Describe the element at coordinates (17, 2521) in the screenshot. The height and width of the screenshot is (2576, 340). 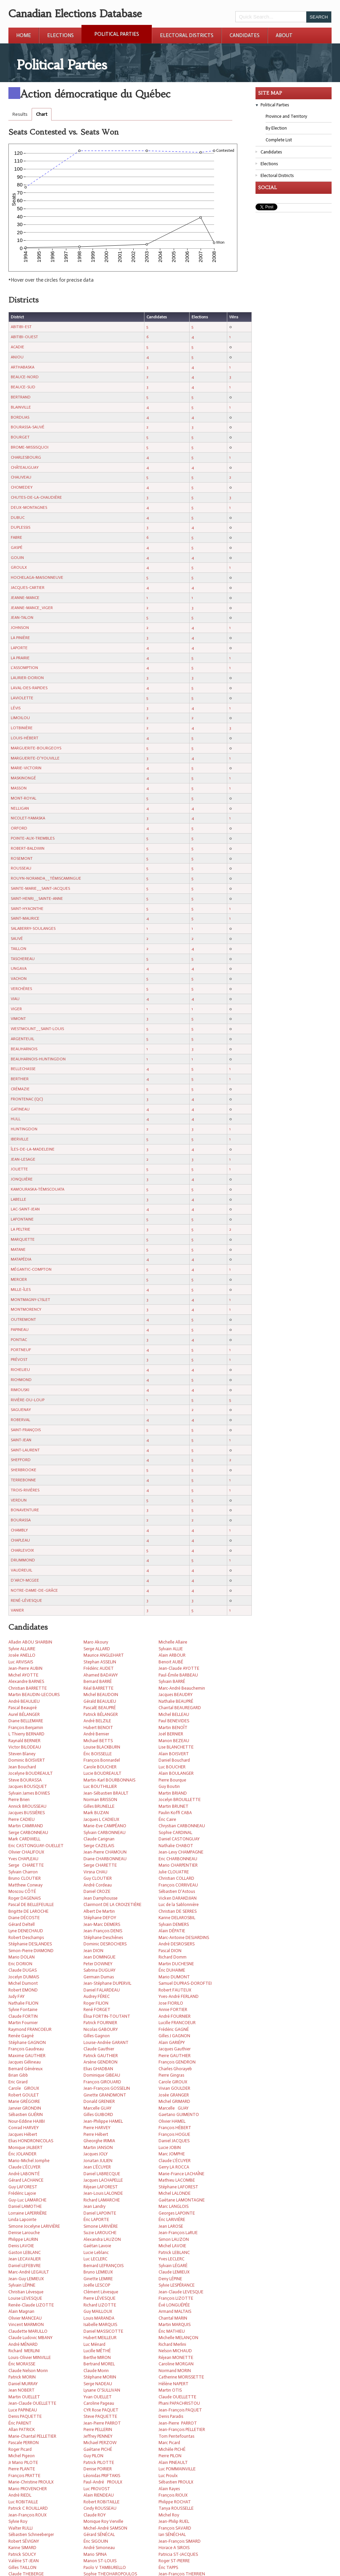
I see `Sylvie Roy` at that location.